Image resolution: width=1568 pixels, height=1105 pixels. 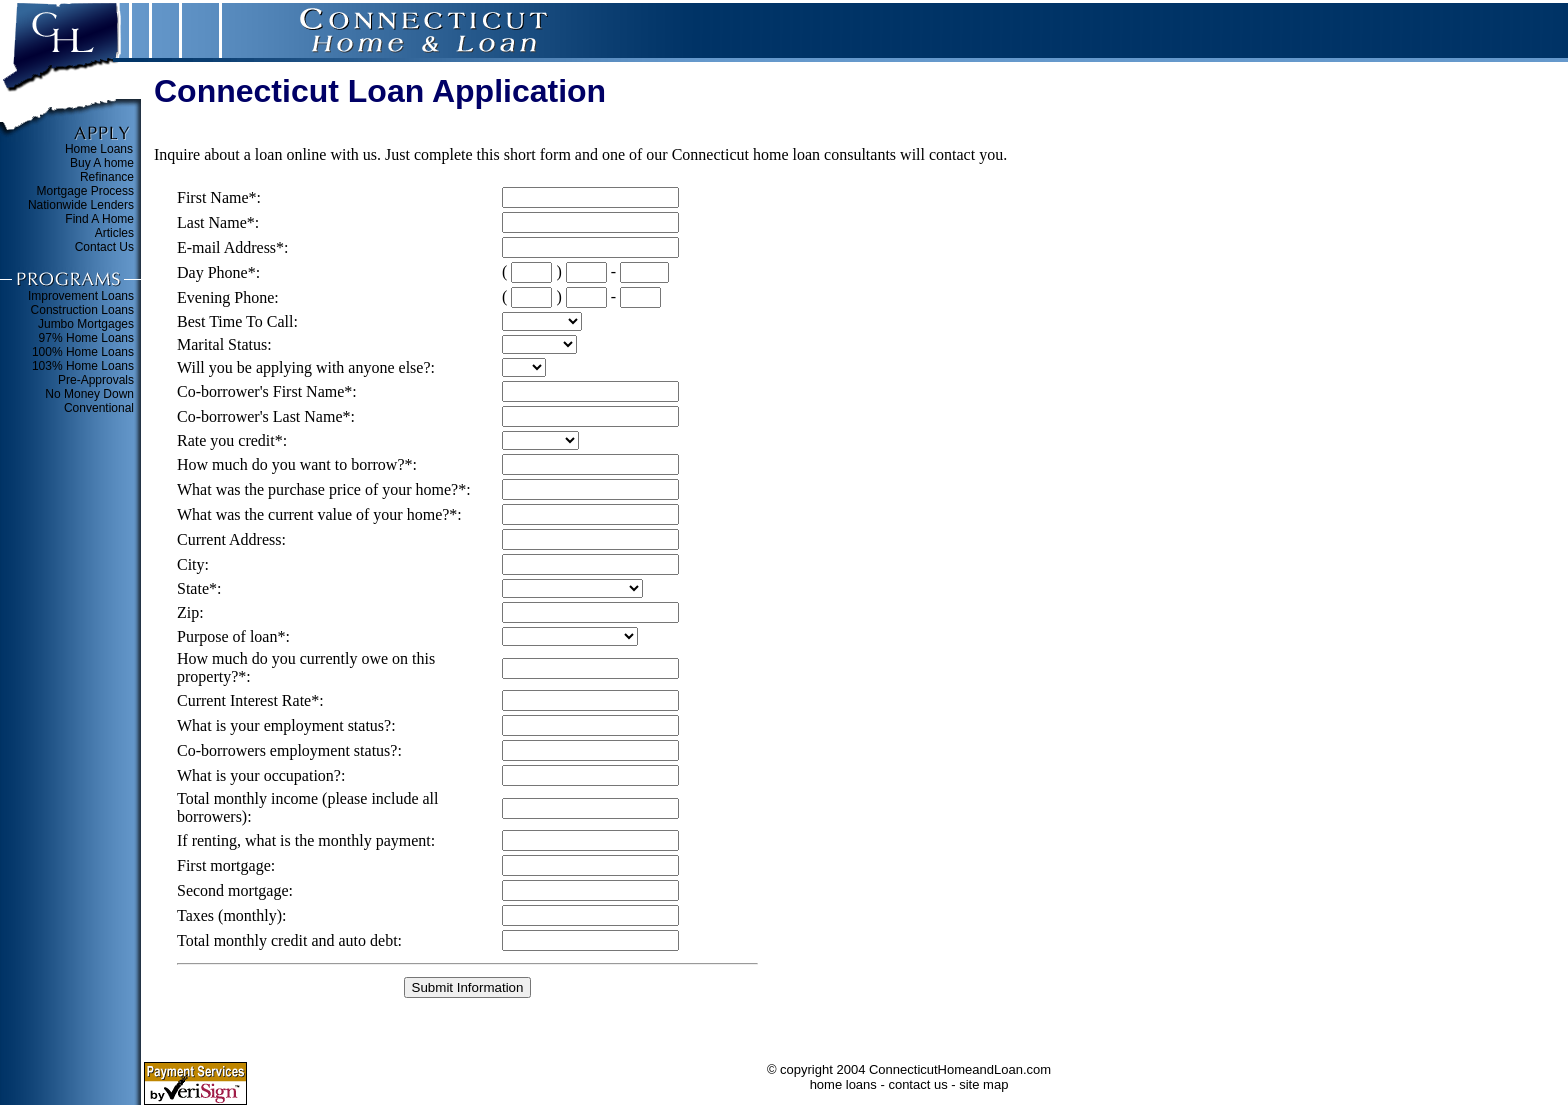 I want to click on No Money Down, so click(x=89, y=394).